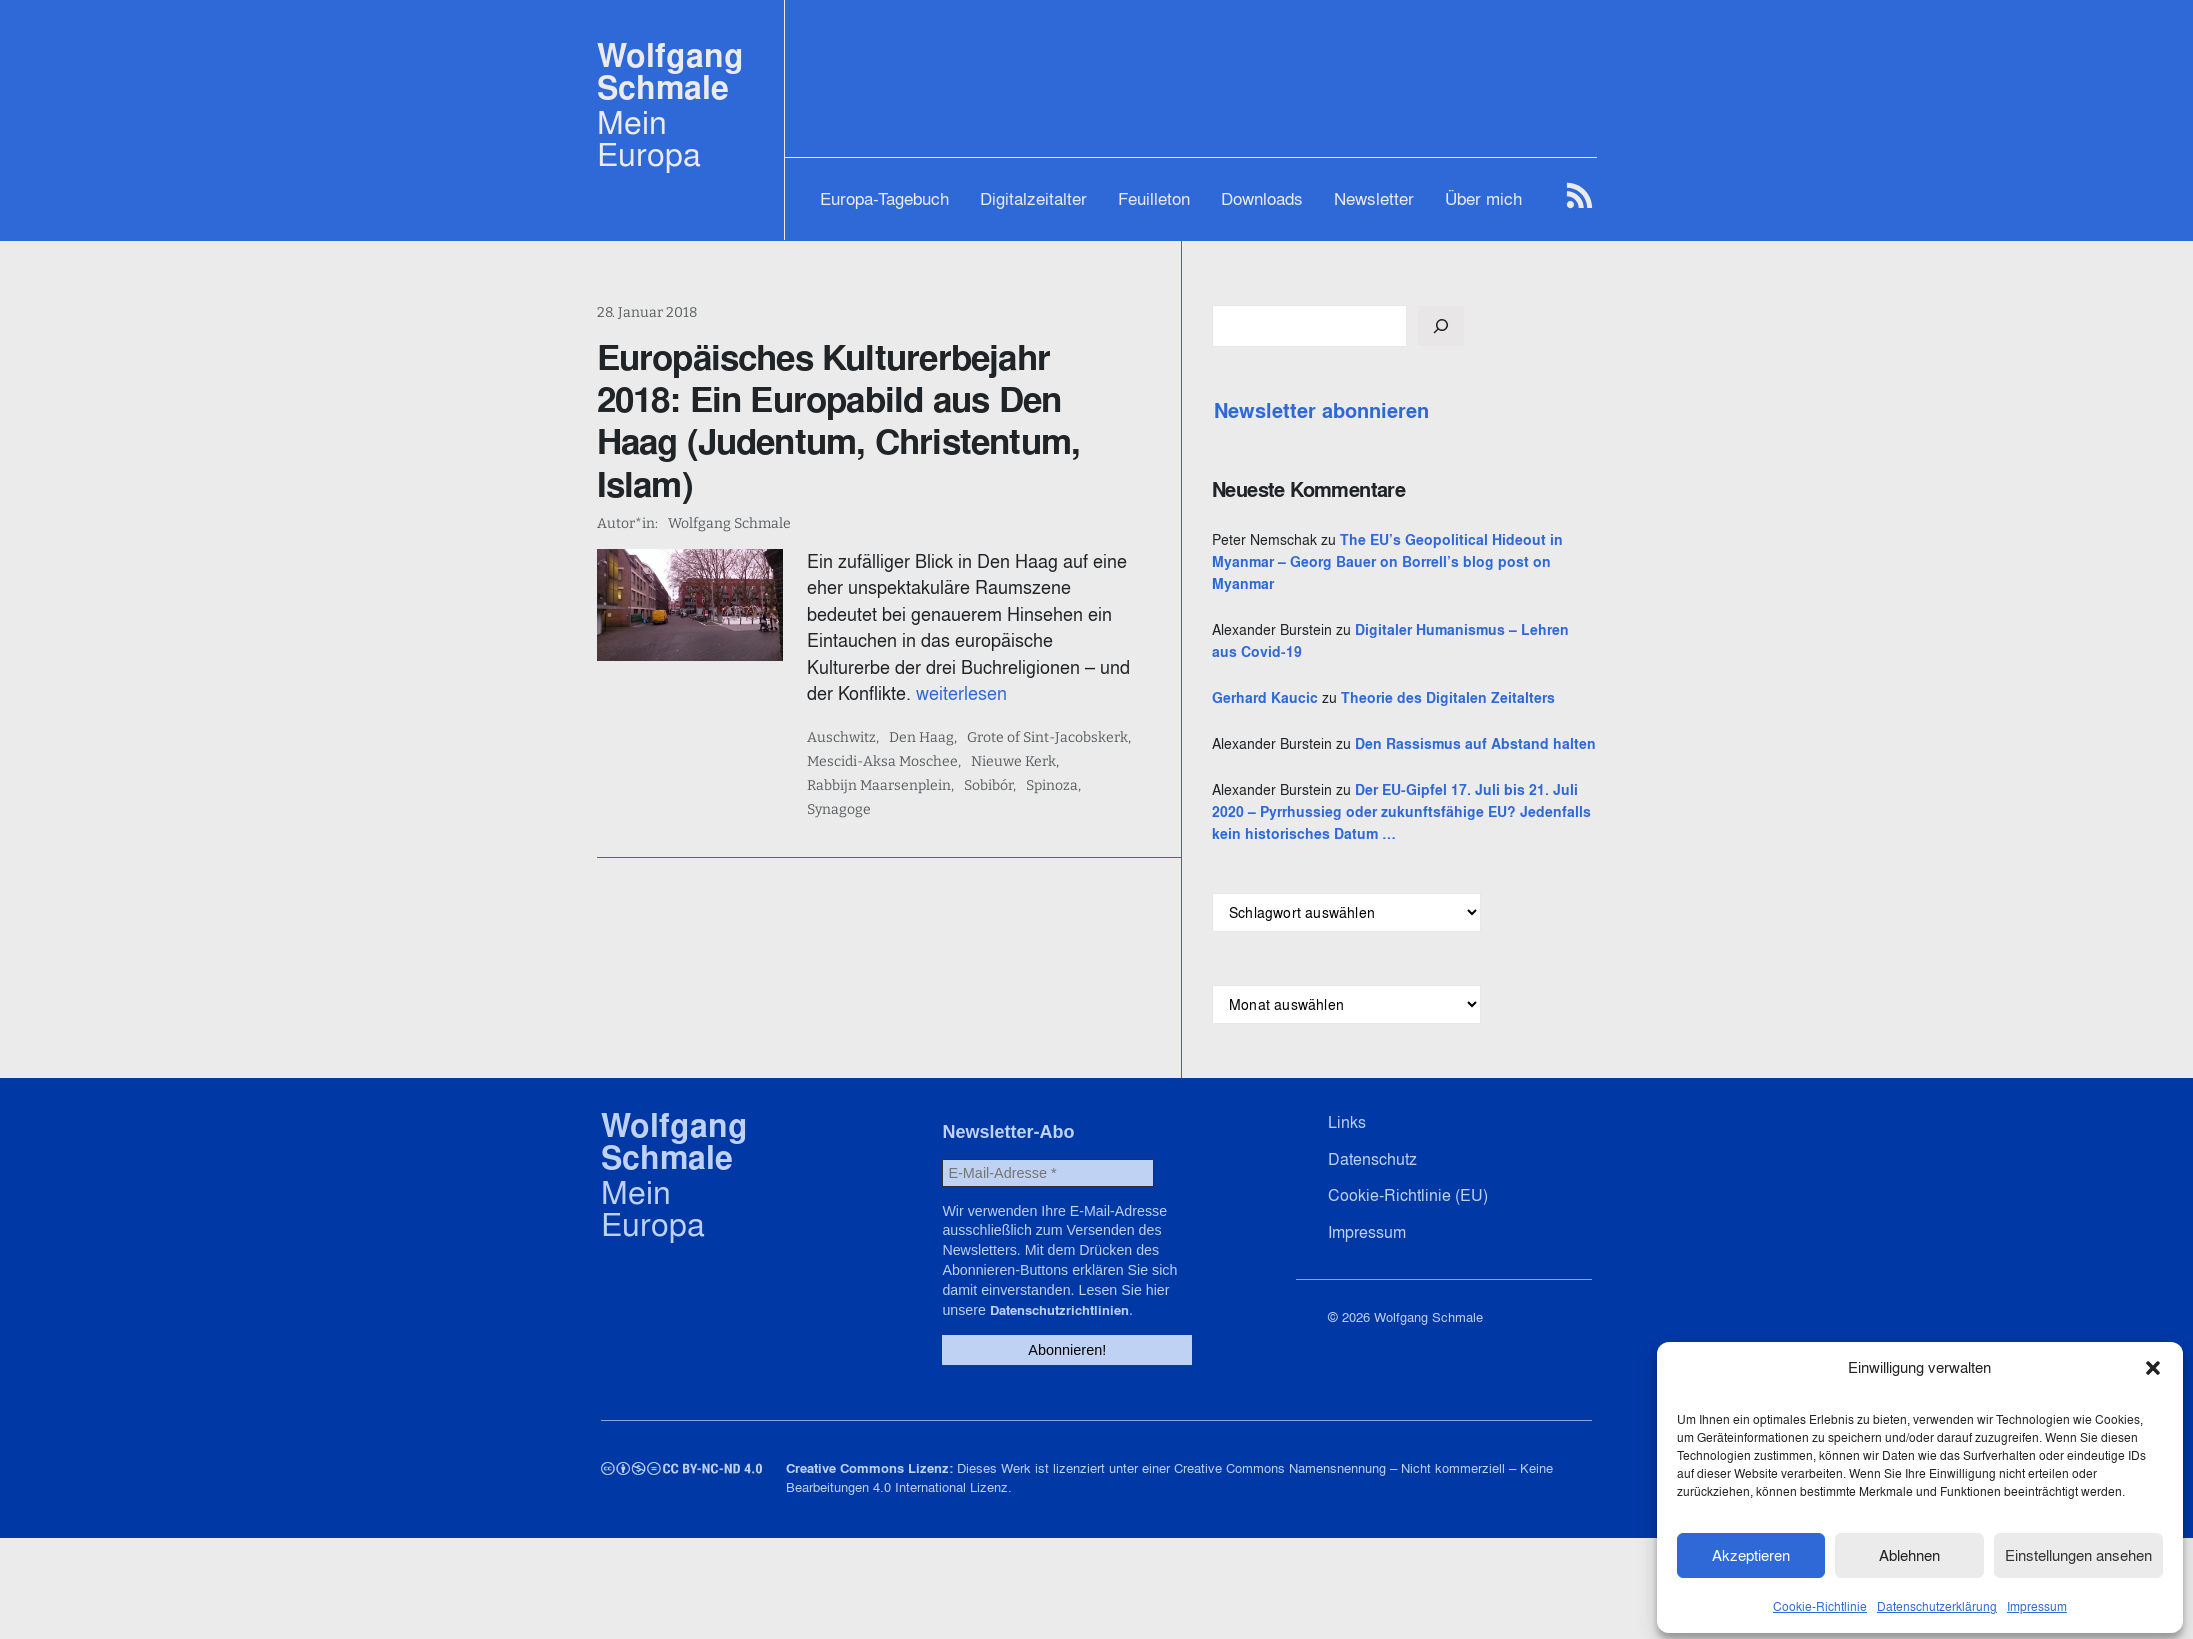  Describe the element at coordinates (1469, 674) in the screenshot. I see `Digitaler Humanismus – Lehren aus Covid-19` at that location.